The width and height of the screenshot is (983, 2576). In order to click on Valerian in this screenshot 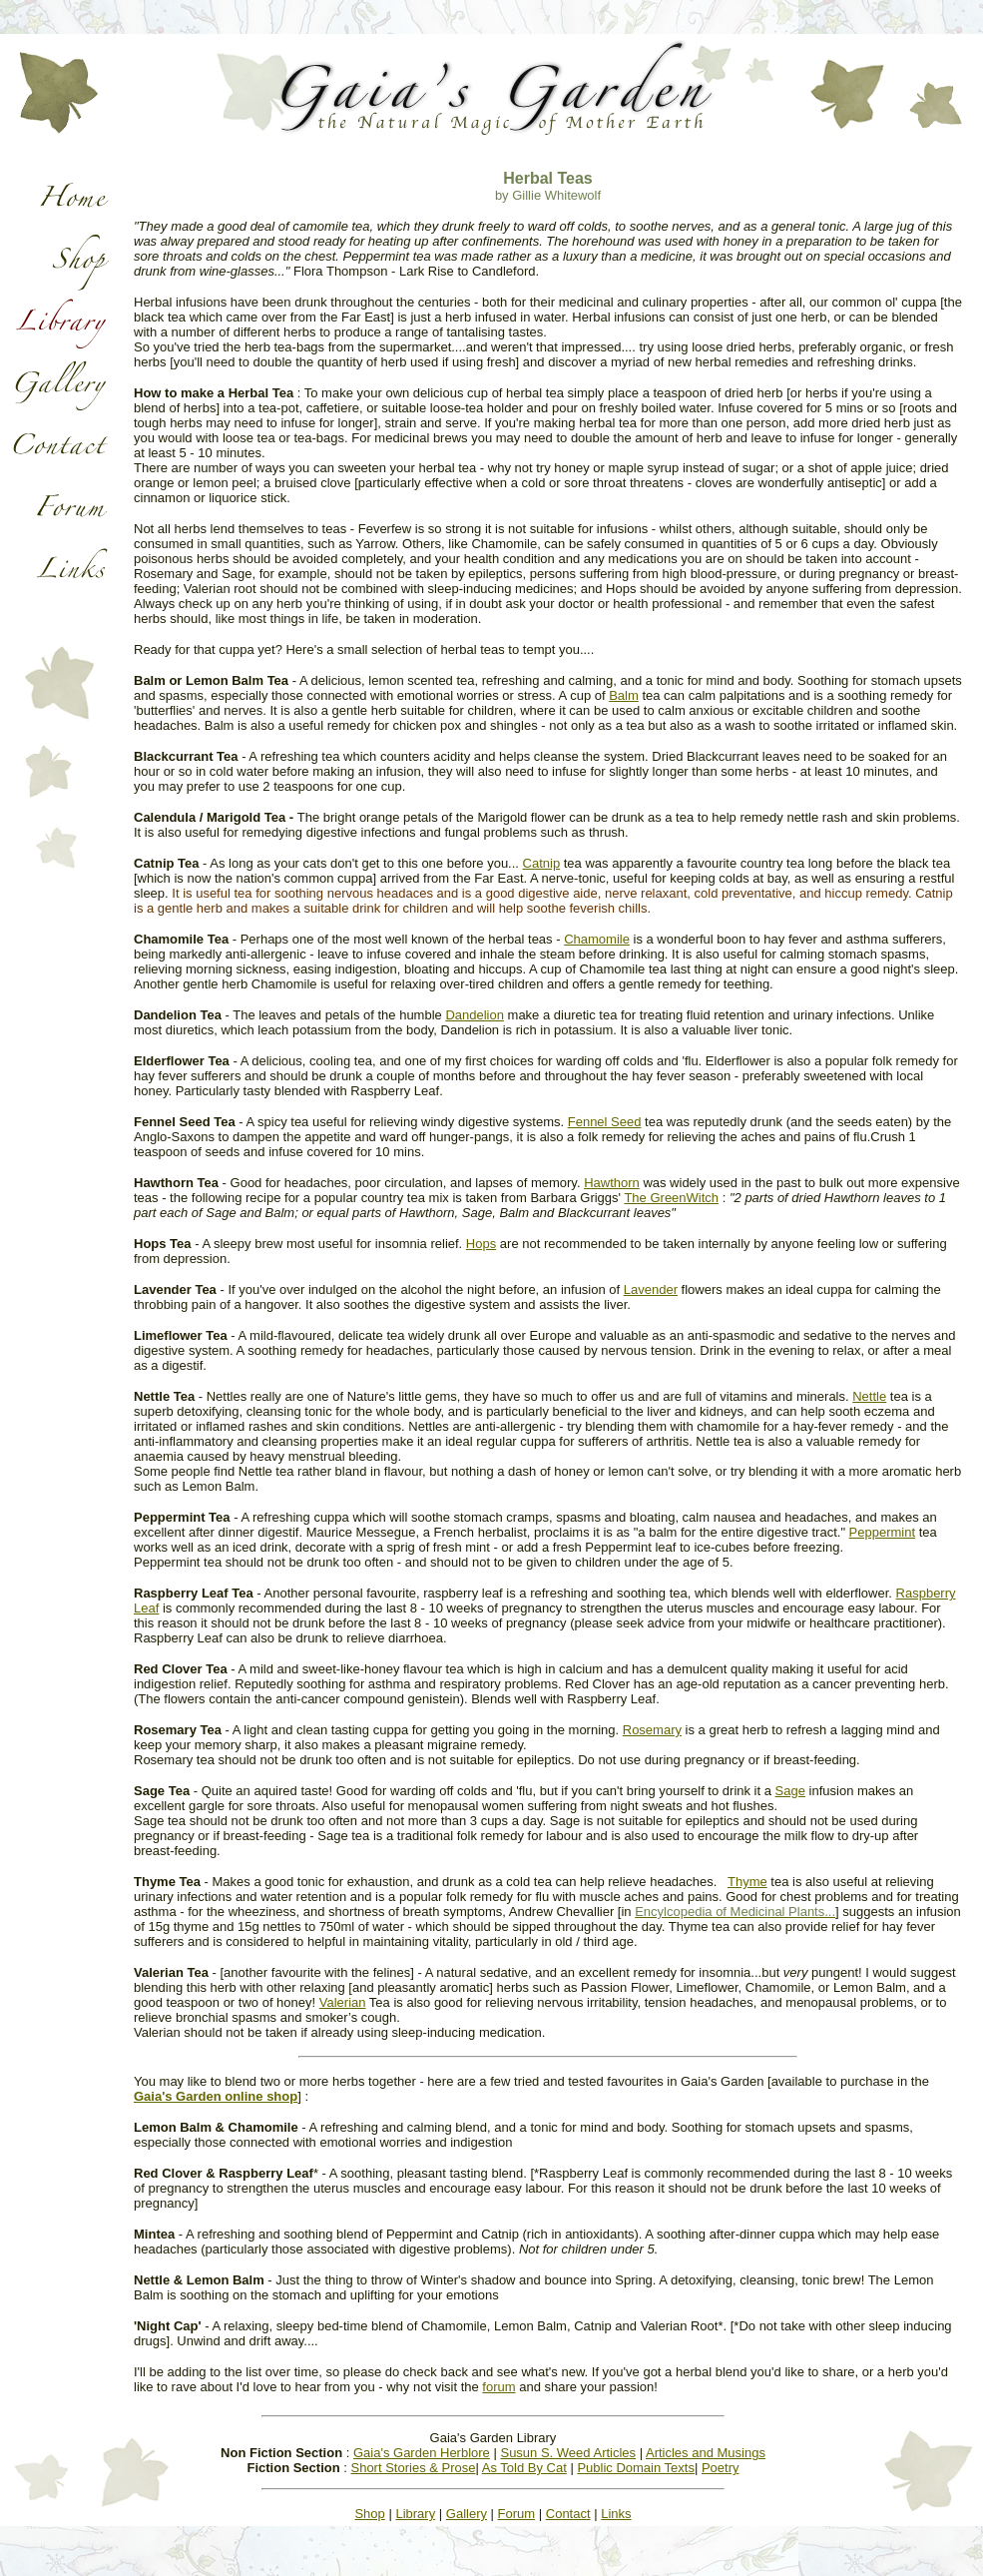, I will do `click(342, 2002)`.